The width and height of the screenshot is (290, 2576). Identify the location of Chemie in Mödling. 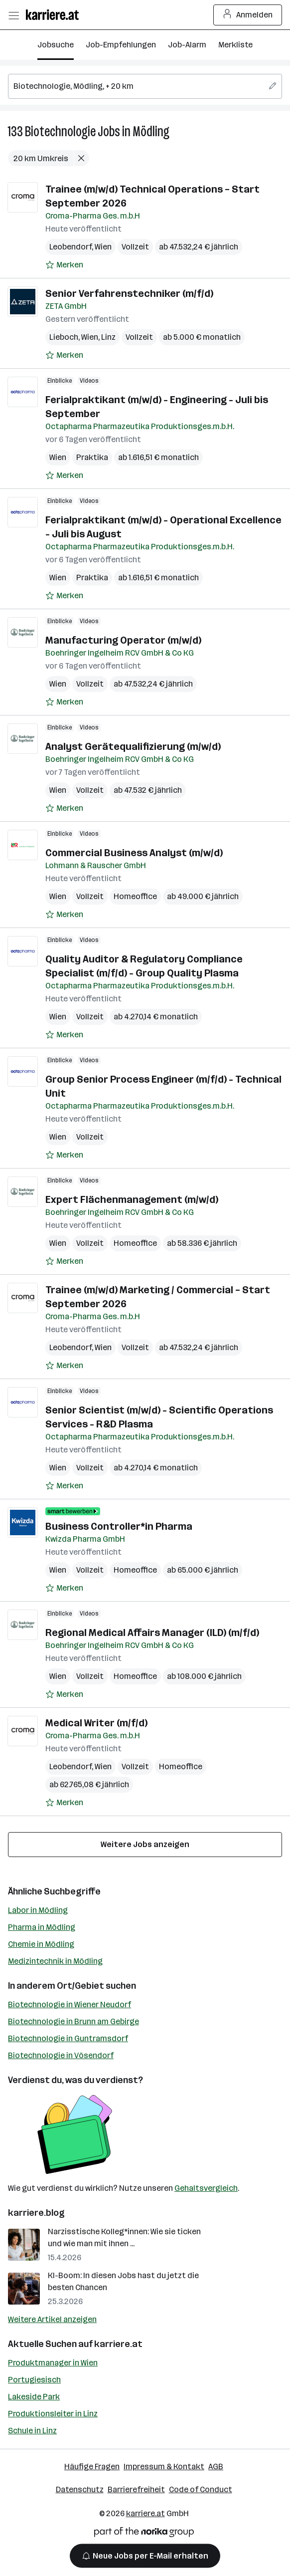
(41, 1944).